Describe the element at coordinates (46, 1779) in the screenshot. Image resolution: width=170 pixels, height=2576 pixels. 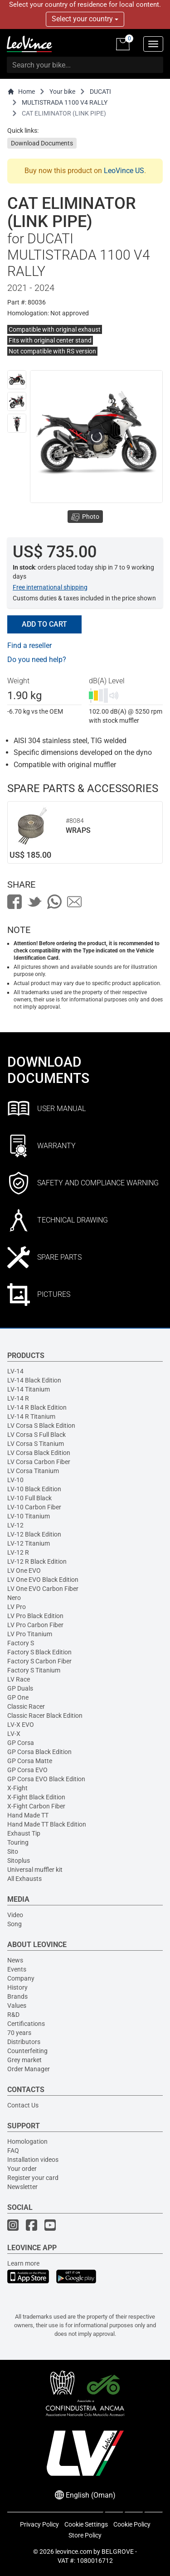
I see `GP Corsa EVO Black Edition` at that location.